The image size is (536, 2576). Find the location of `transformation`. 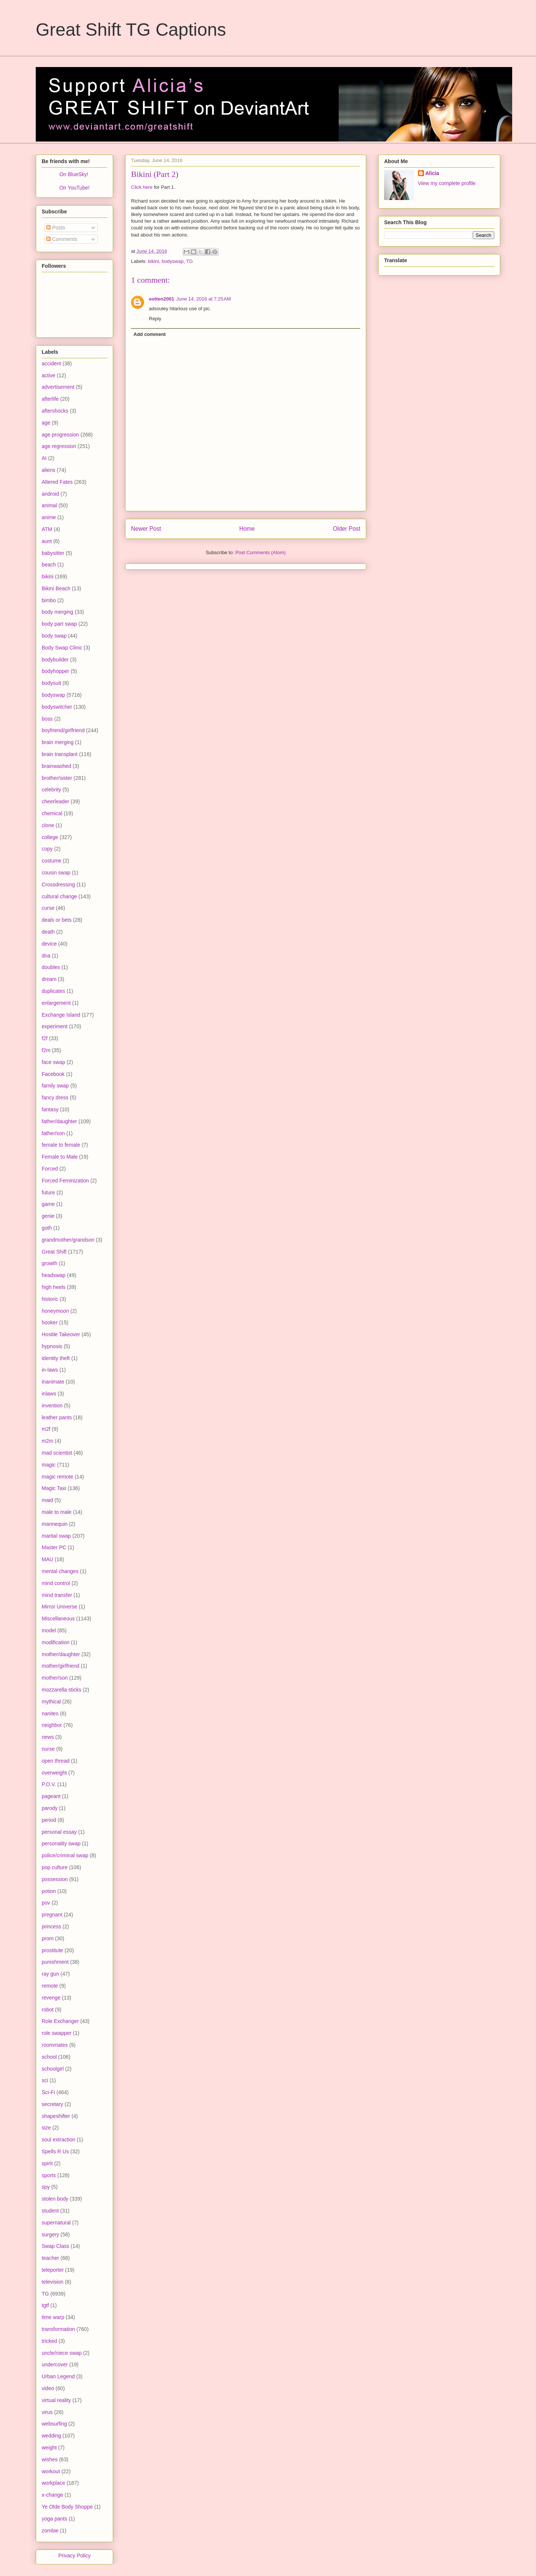

transformation is located at coordinates (58, 2329).